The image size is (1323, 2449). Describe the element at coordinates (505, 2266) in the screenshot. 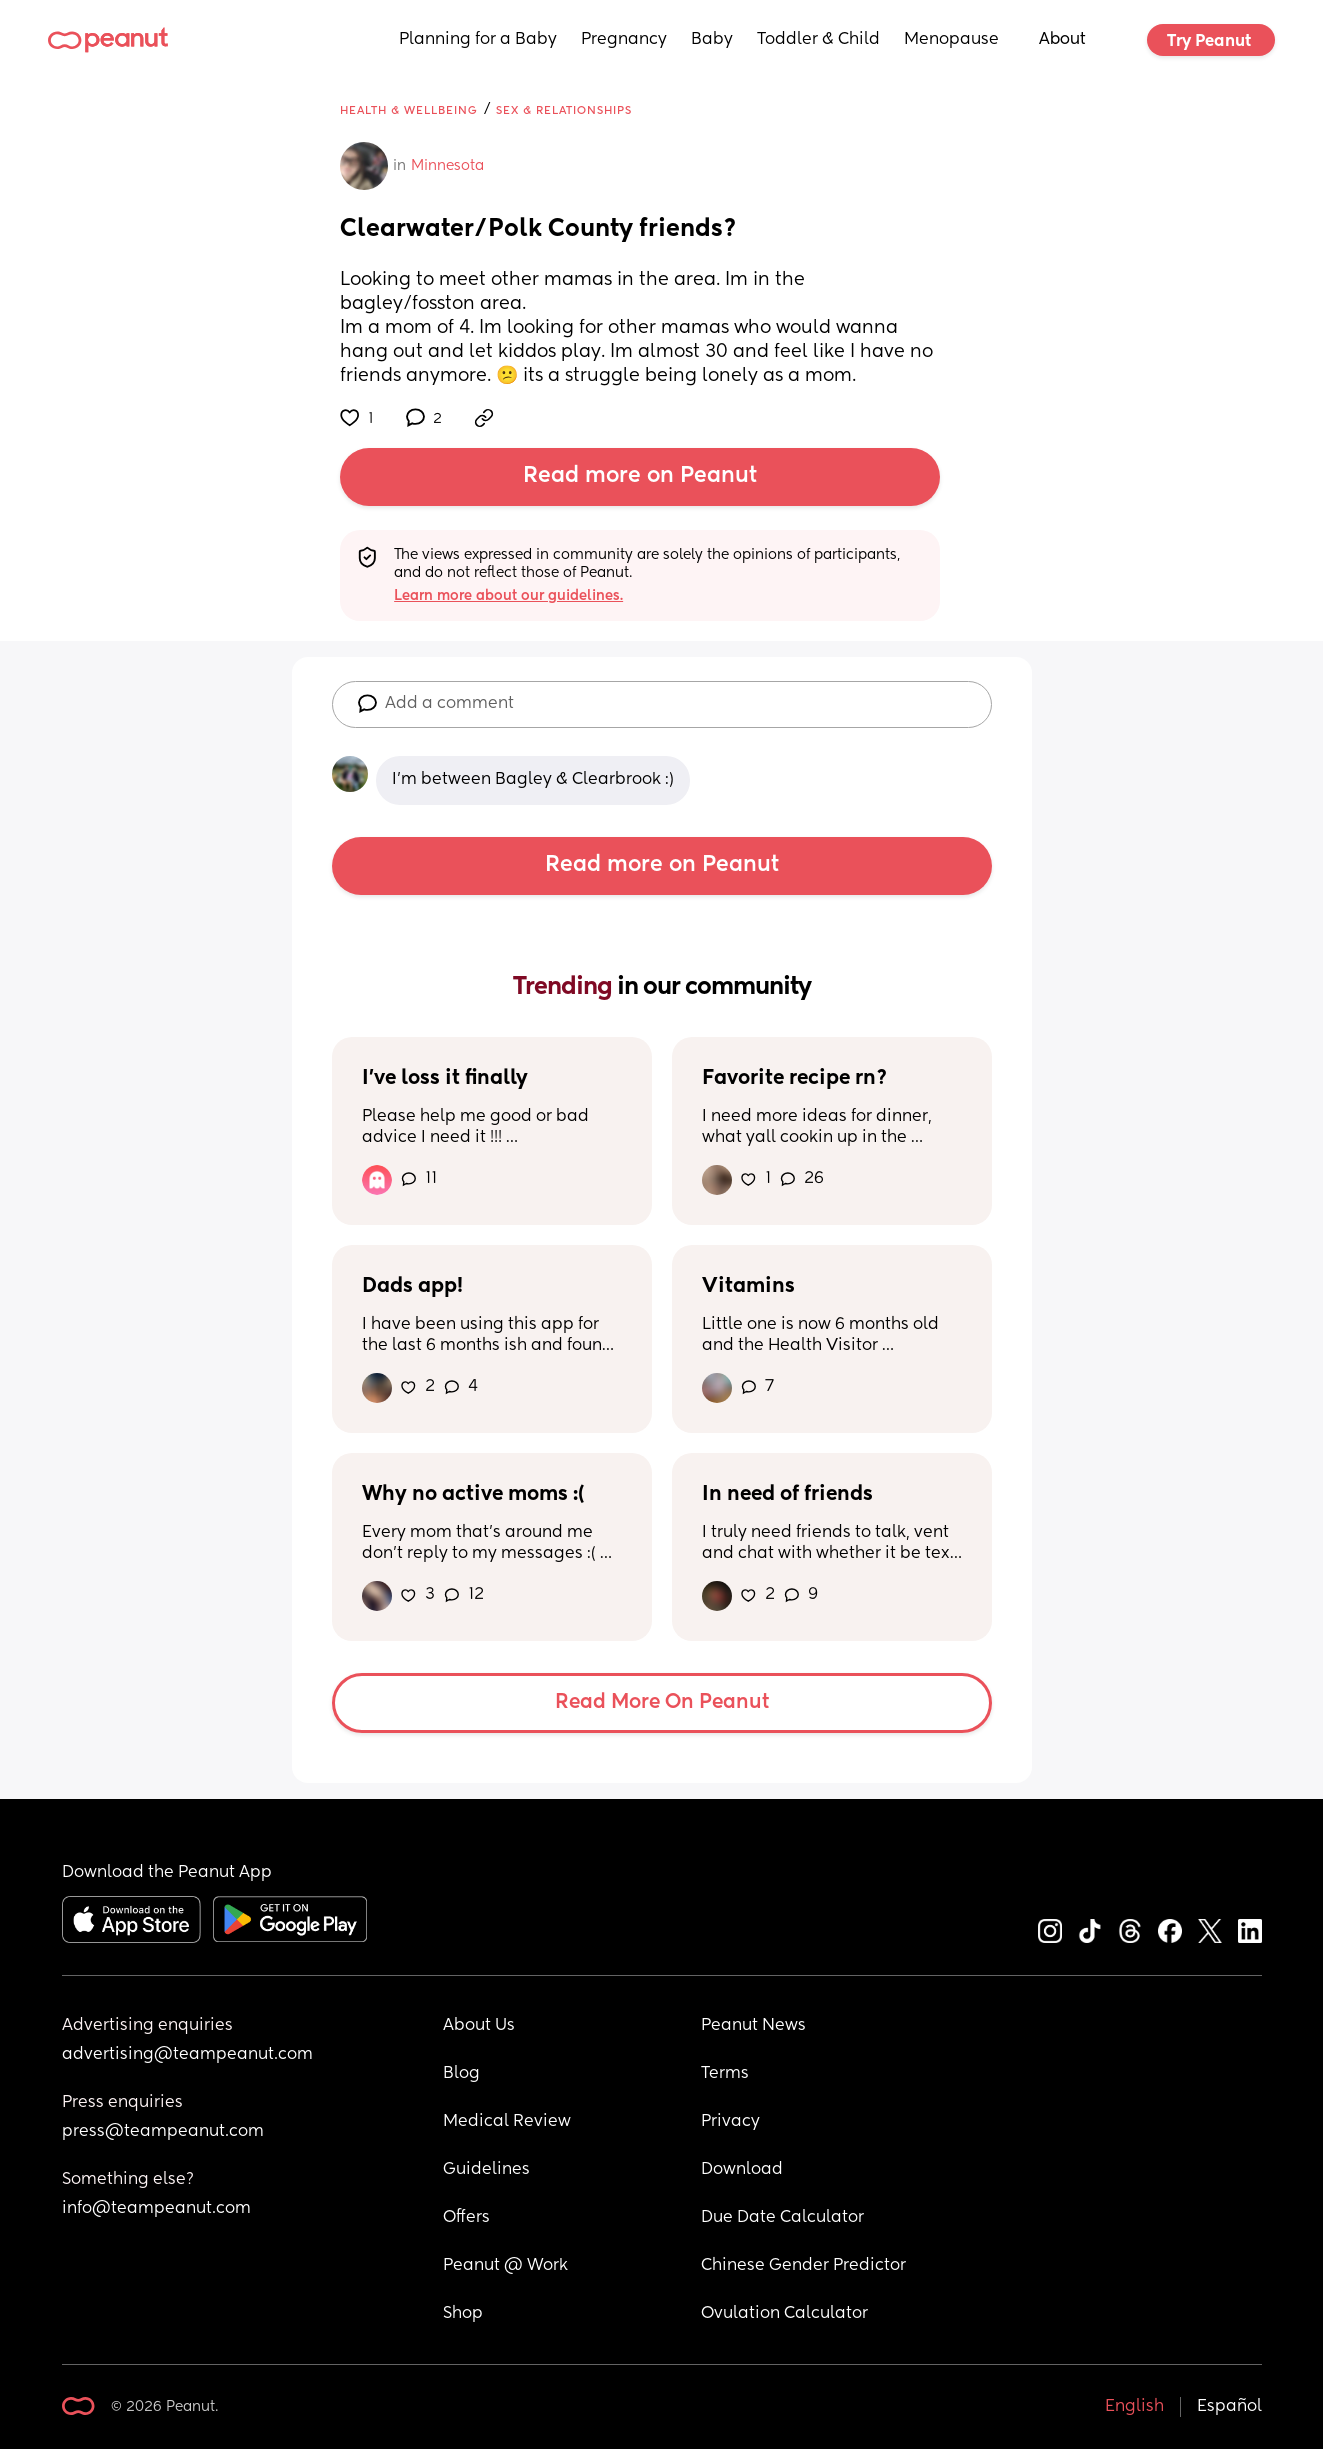

I see `Peanut @ Work` at that location.